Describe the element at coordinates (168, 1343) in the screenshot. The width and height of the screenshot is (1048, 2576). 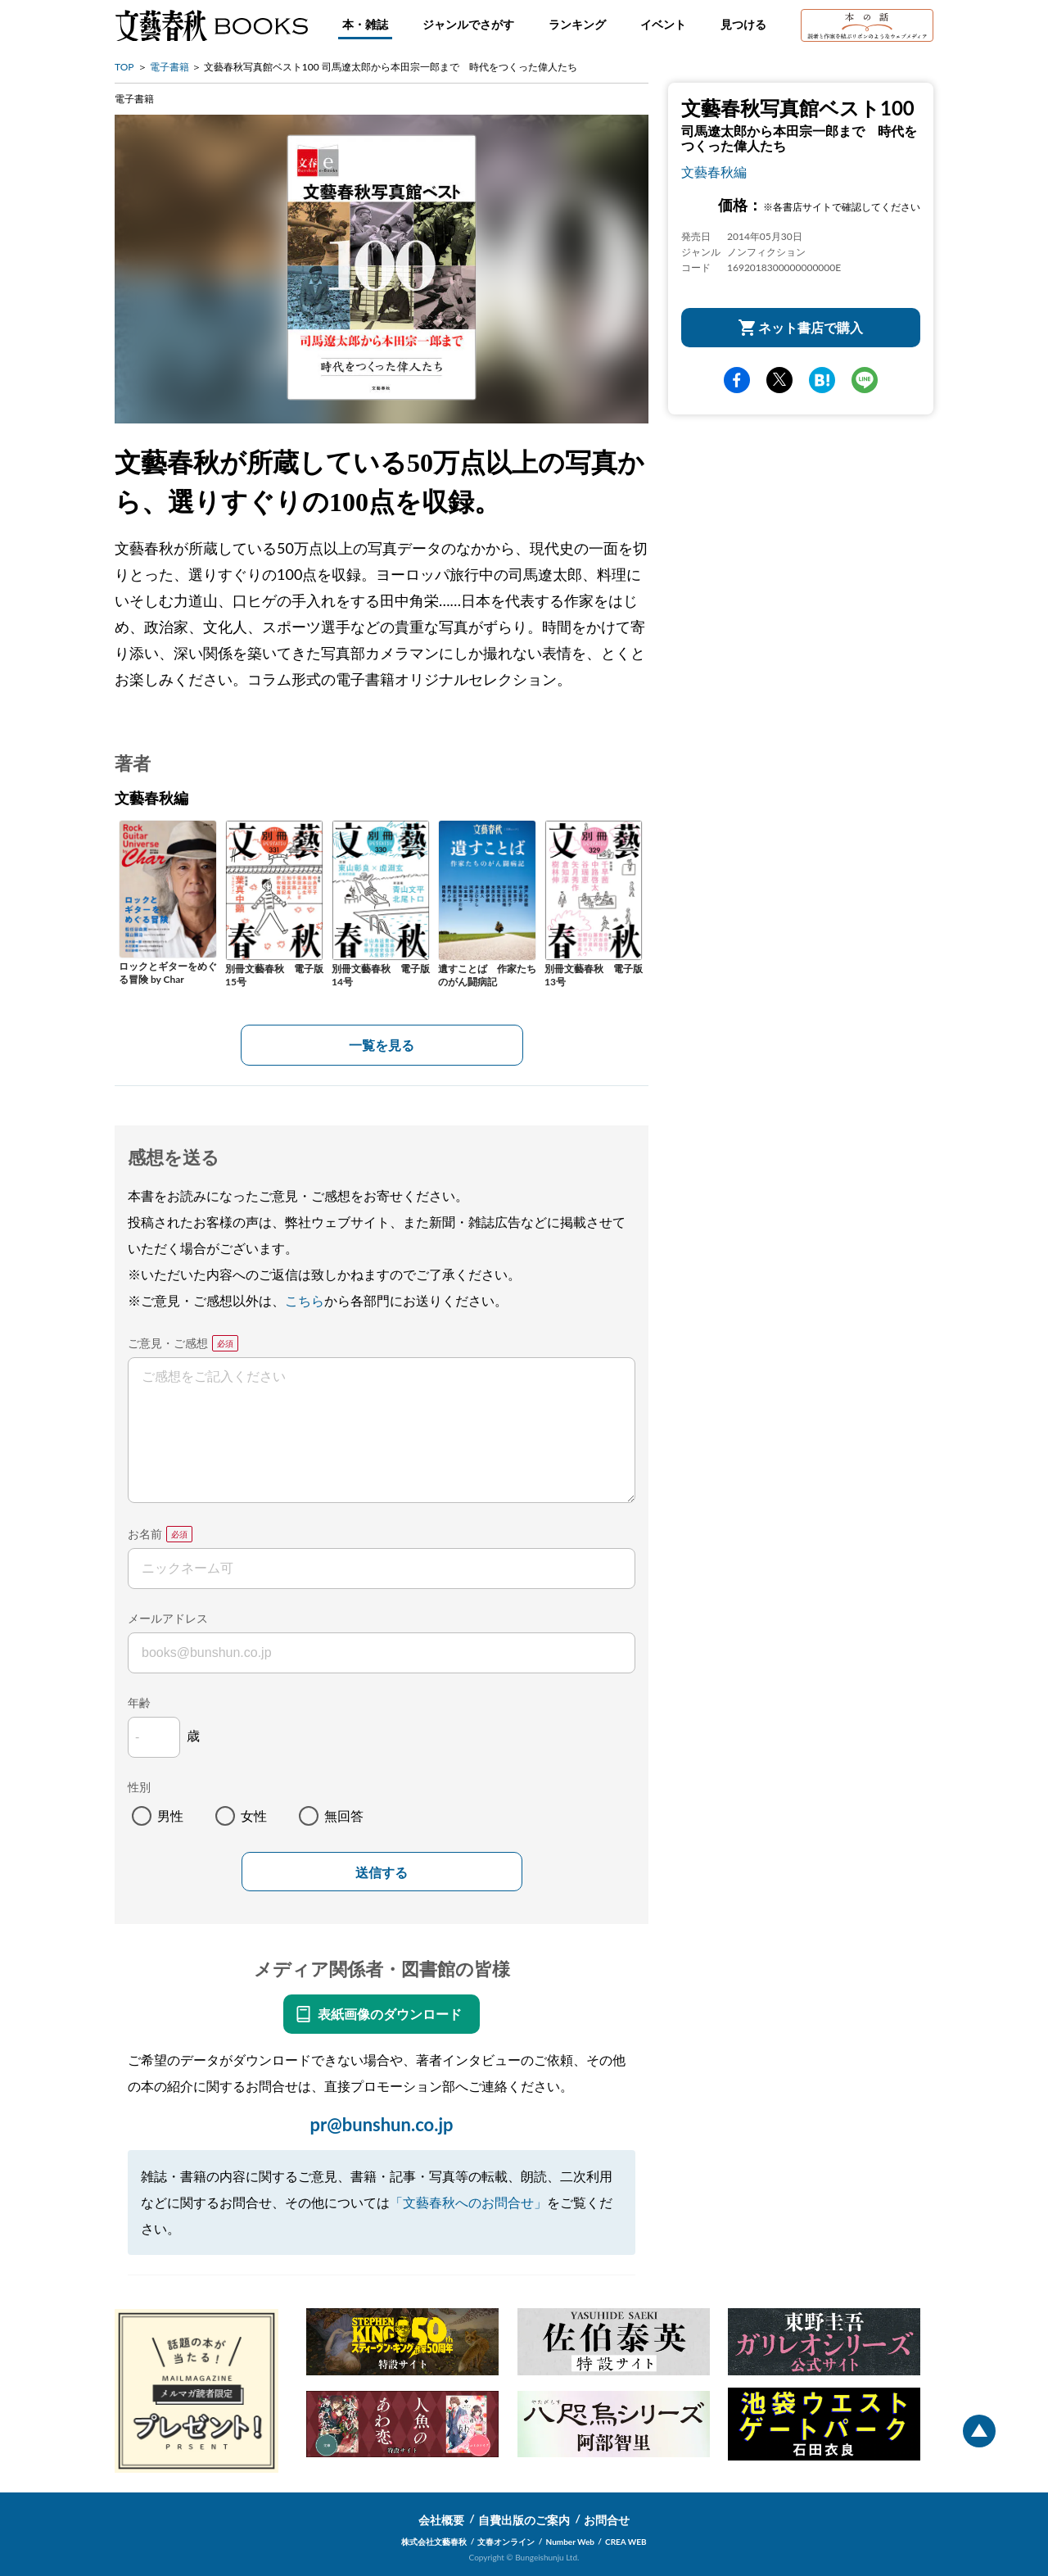
I see `ご意見・ご感想` at that location.